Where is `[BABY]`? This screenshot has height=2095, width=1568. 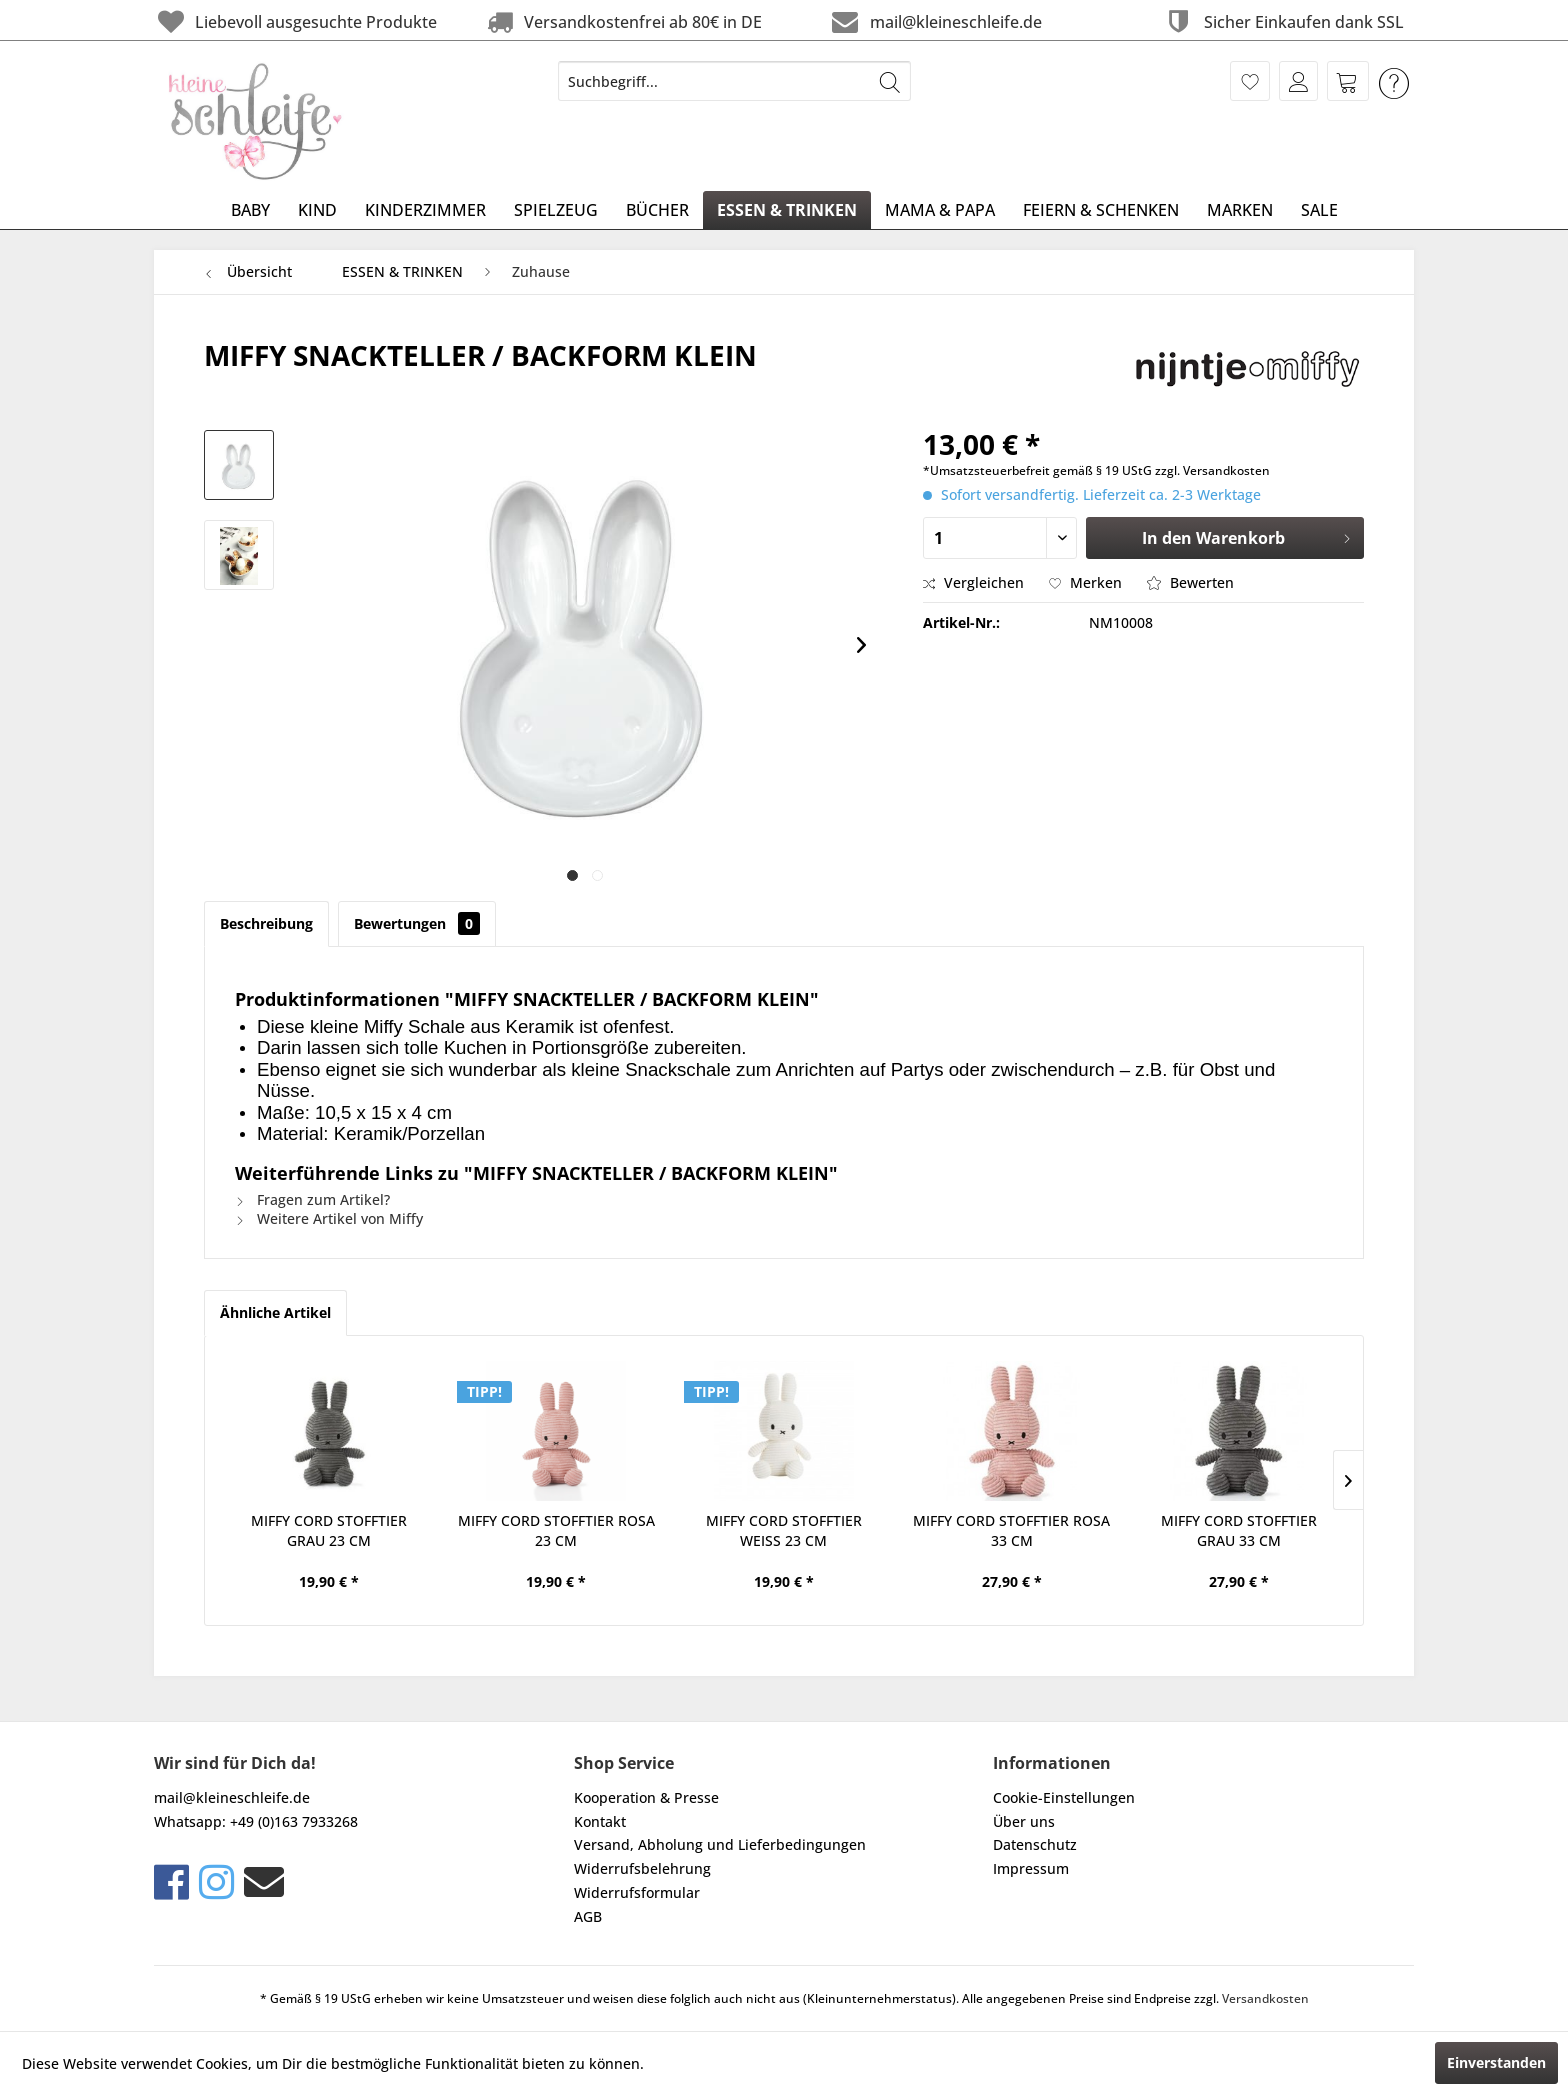
[BABY] is located at coordinates (250, 210).